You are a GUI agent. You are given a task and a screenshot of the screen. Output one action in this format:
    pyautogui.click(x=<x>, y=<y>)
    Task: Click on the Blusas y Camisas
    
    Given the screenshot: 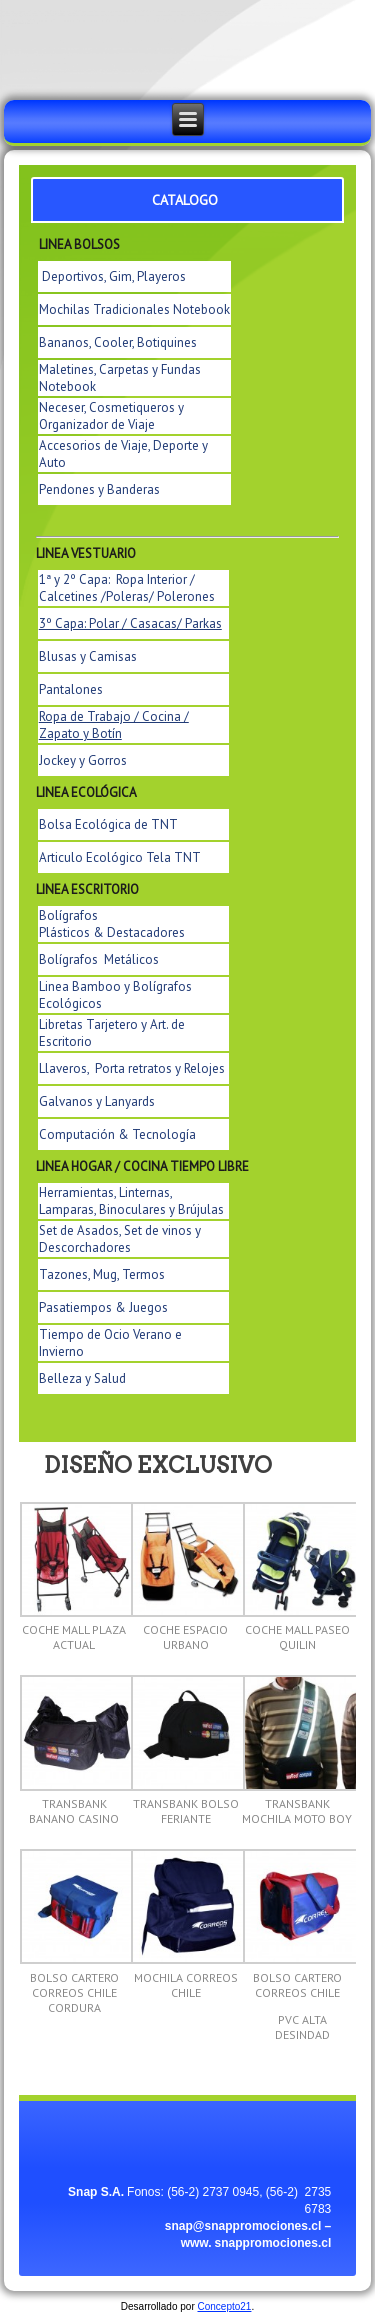 What is the action you would take?
    pyautogui.click(x=88, y=656)
    